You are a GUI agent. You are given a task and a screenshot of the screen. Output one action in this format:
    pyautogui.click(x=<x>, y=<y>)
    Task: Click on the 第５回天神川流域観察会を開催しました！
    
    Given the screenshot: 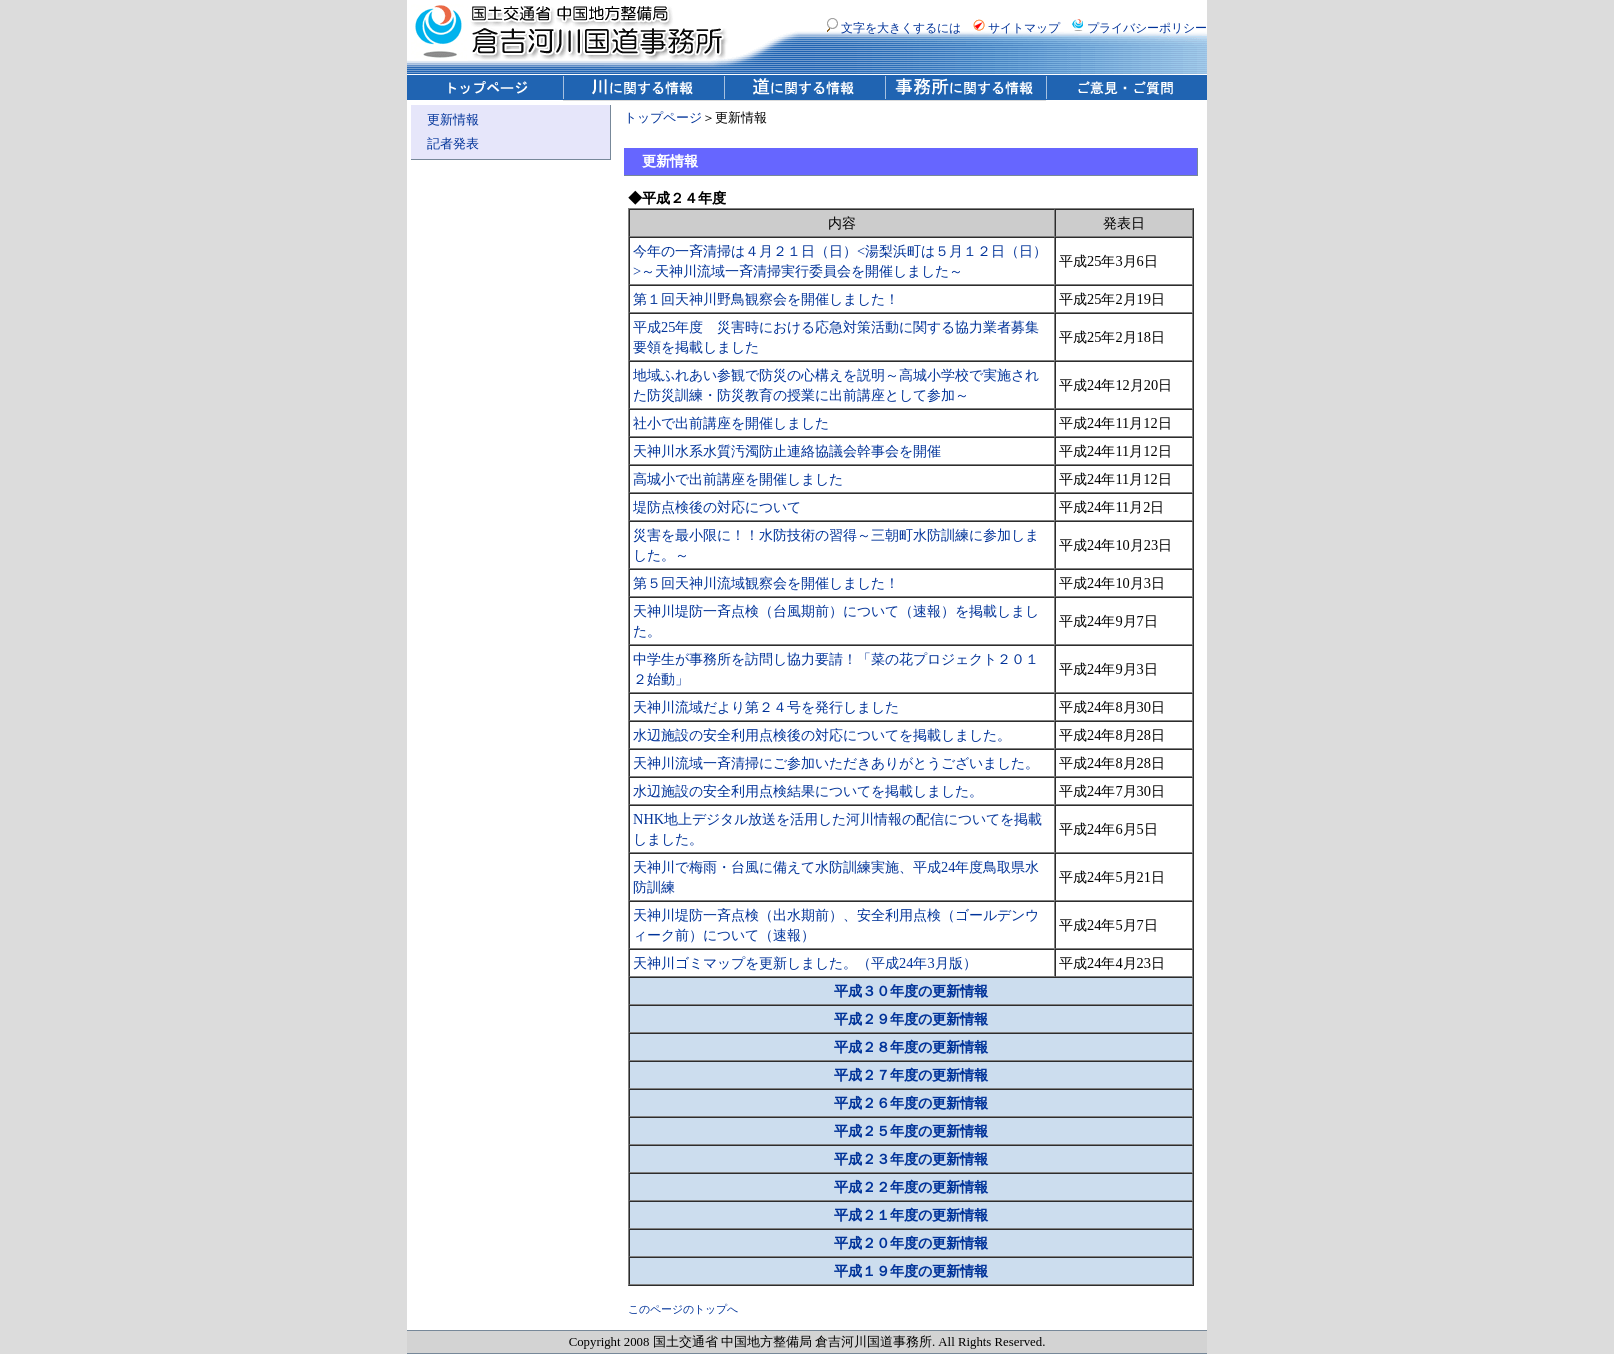 What is the action you would take?
    pyautogui.click(x=766, y=583)
    